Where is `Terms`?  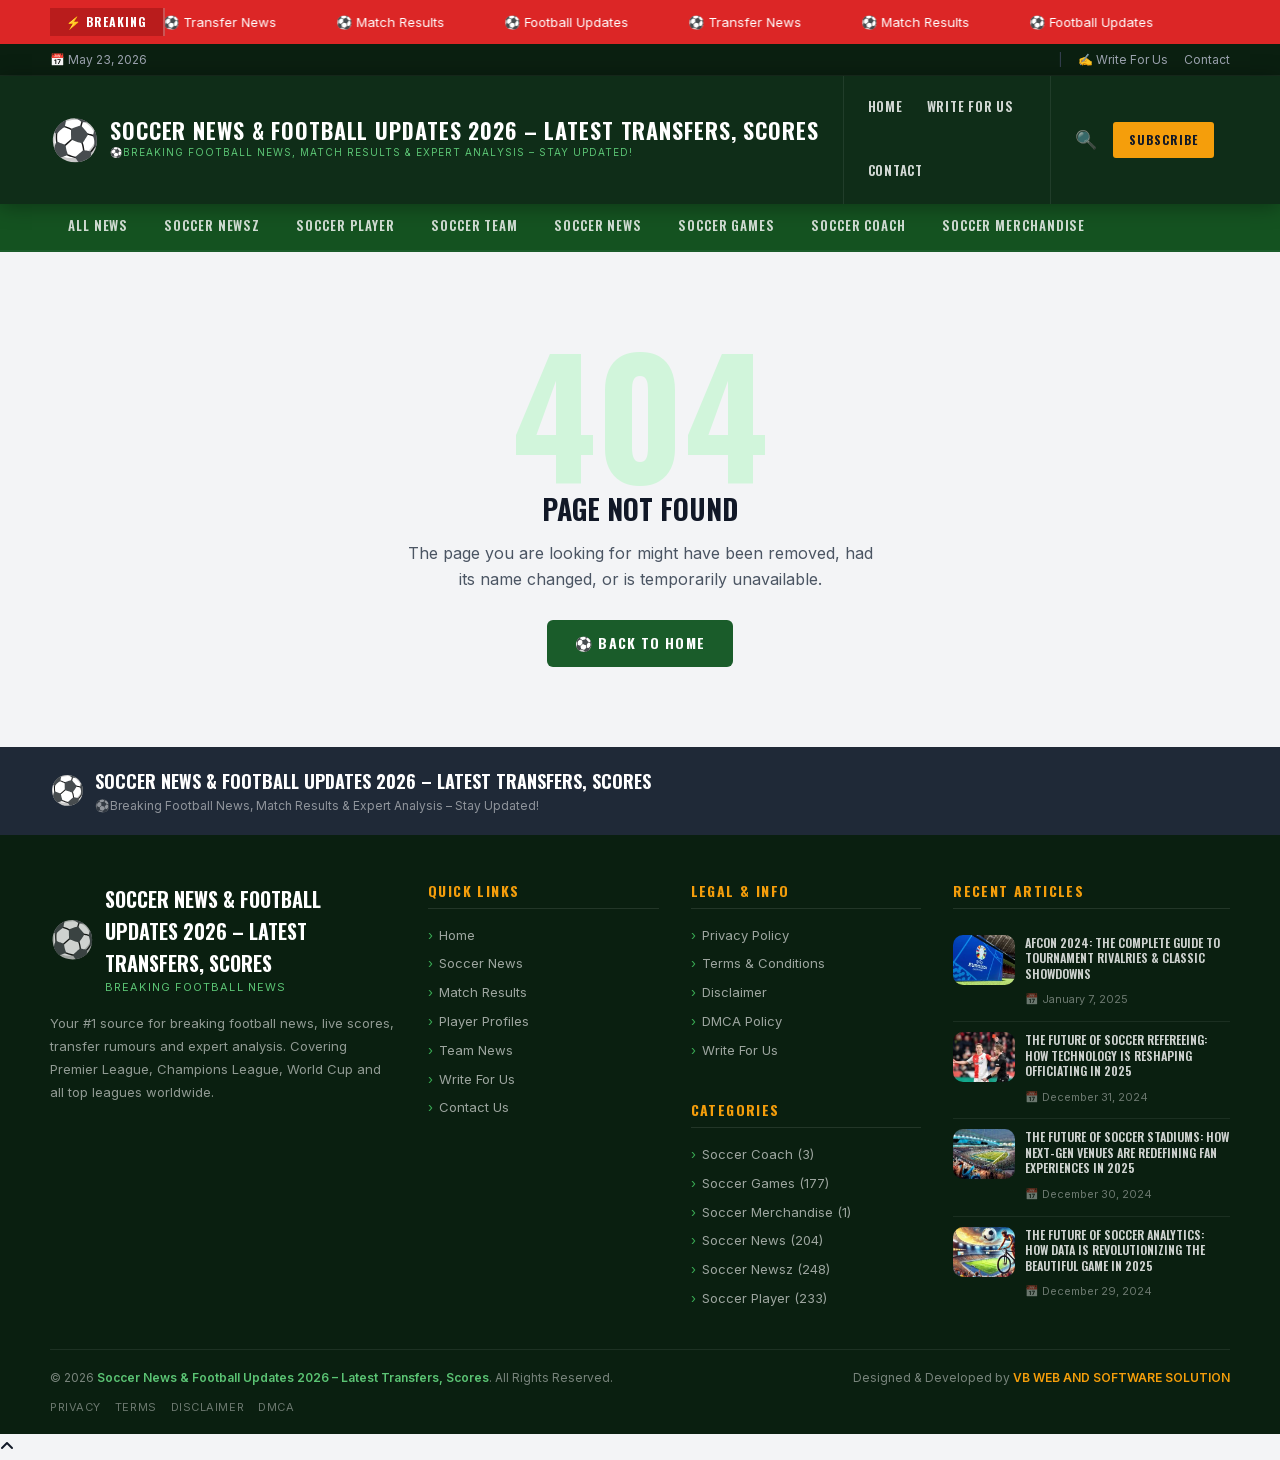 Terms is located at coordinates (136, 1407).